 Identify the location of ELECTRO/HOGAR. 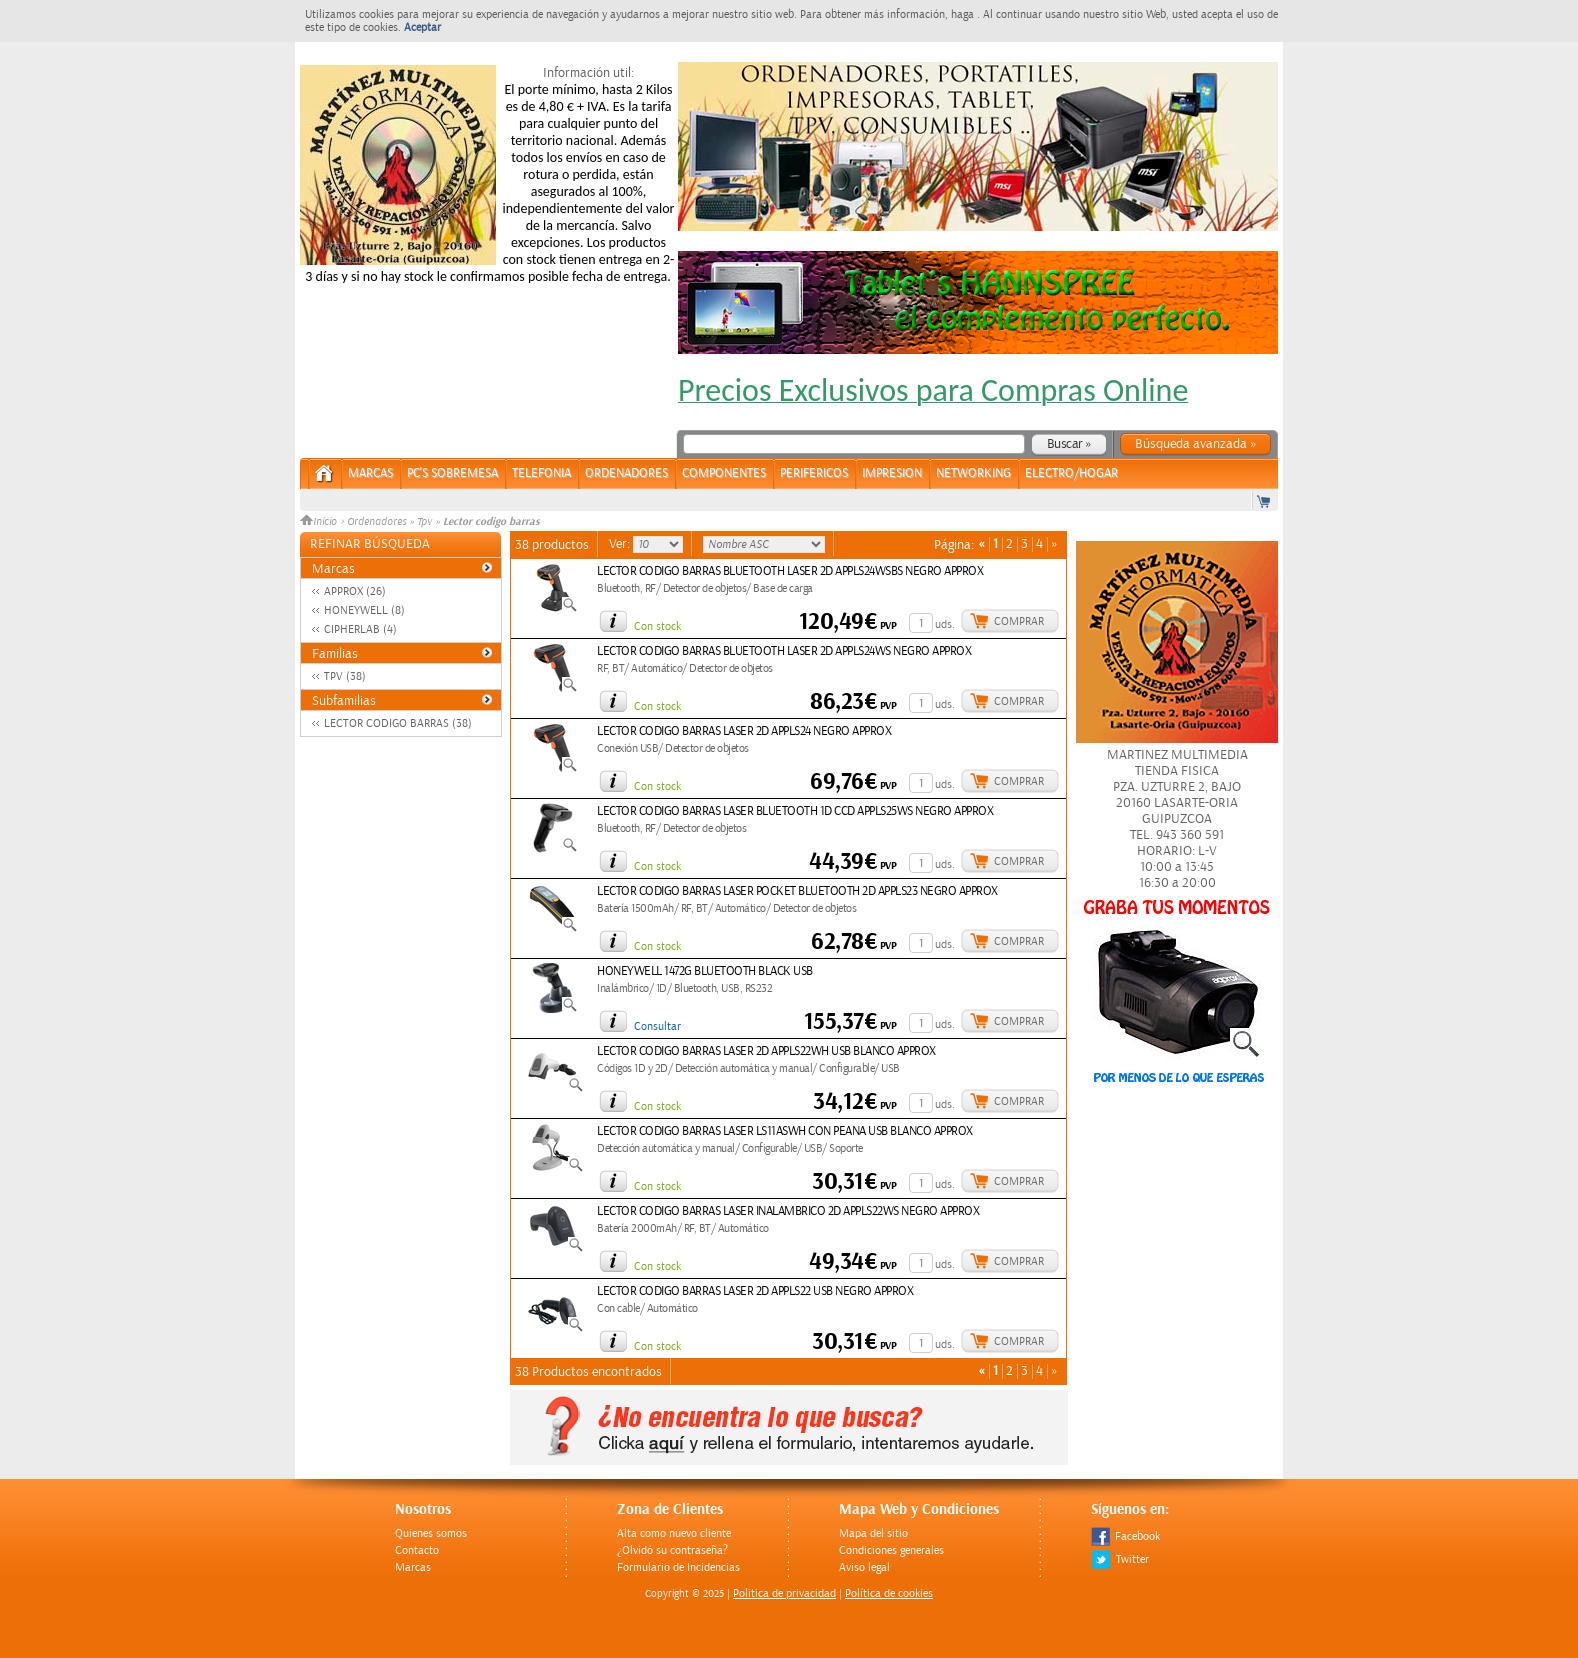
(1071, 473).